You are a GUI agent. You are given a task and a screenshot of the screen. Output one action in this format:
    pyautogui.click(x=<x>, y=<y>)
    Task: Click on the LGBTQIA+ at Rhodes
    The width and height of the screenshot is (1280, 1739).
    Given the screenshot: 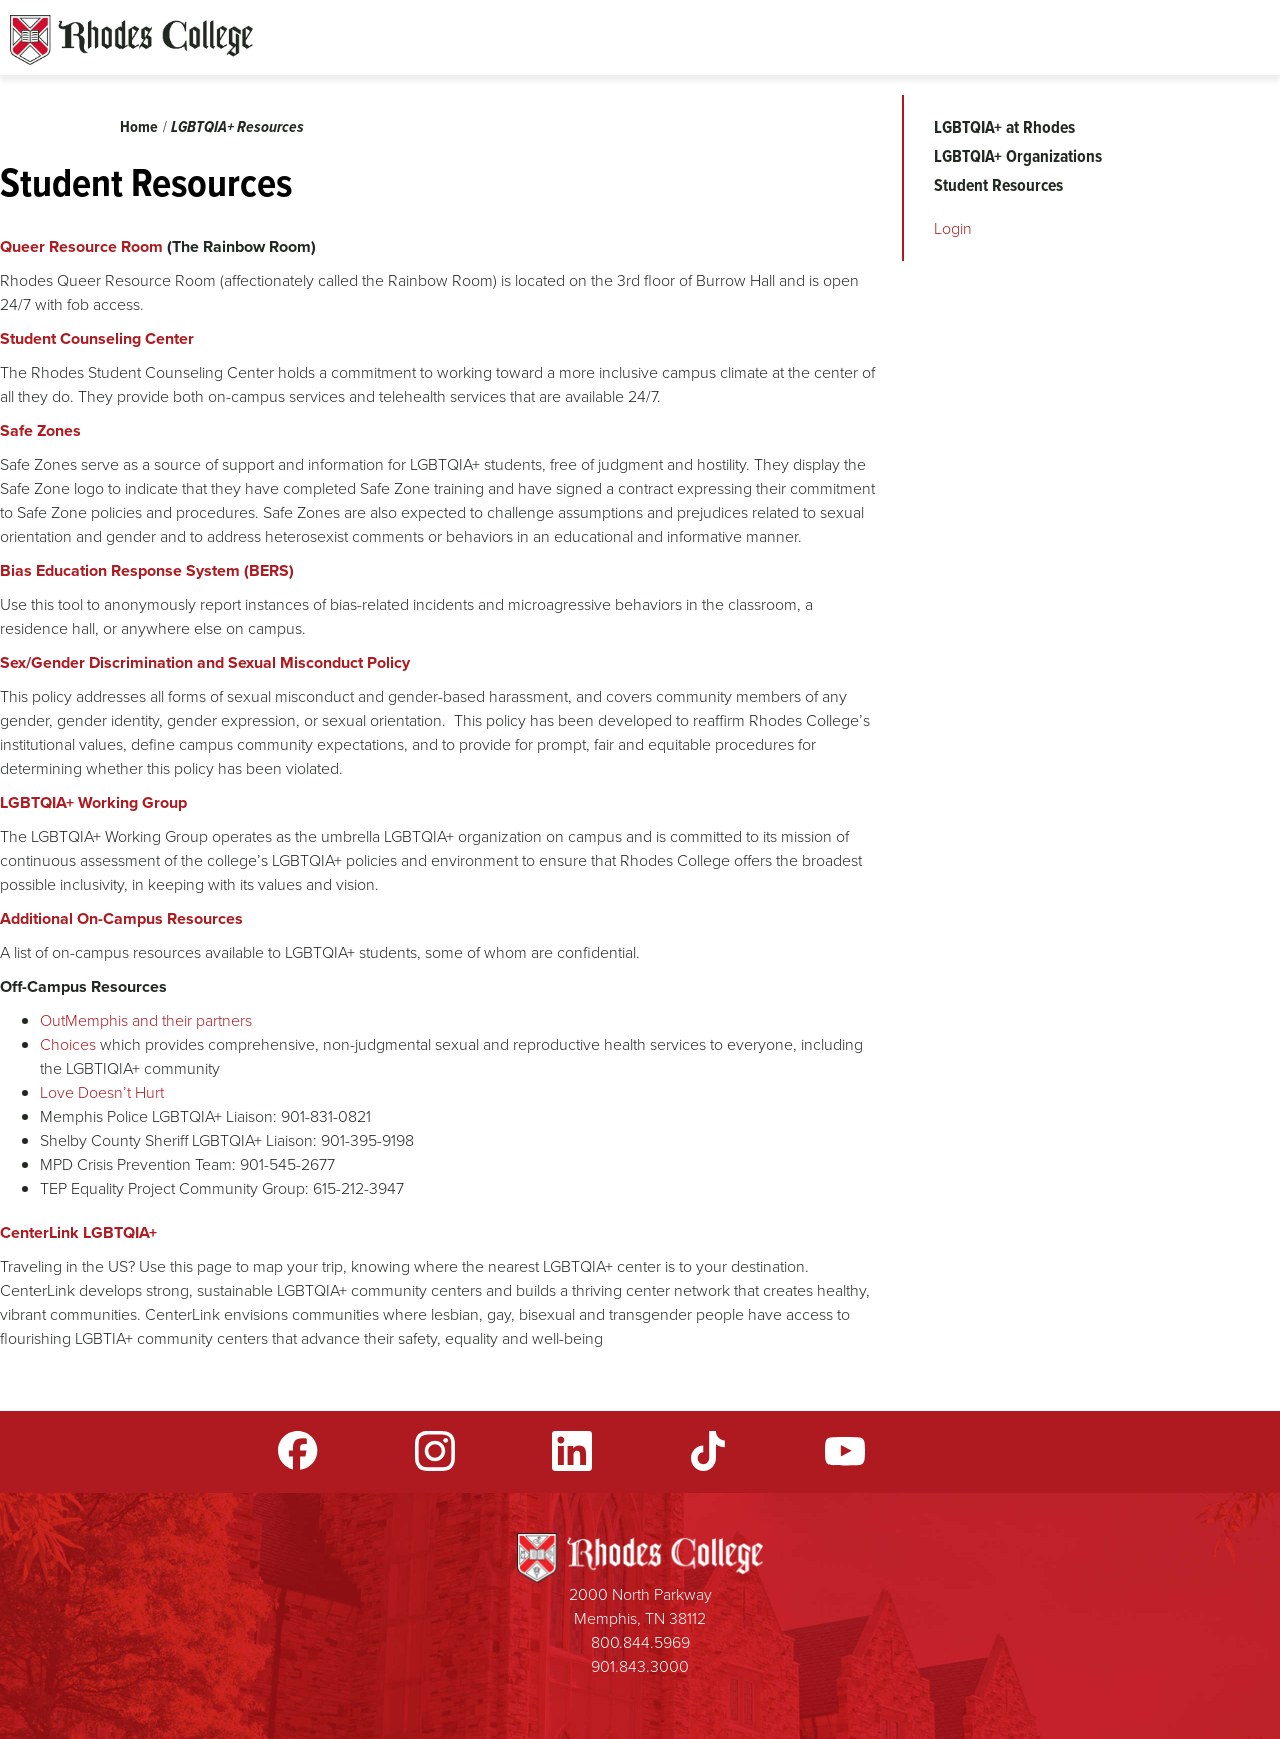 What is the action you would take?
    pyautogui.click(x=1004, y=127)
    